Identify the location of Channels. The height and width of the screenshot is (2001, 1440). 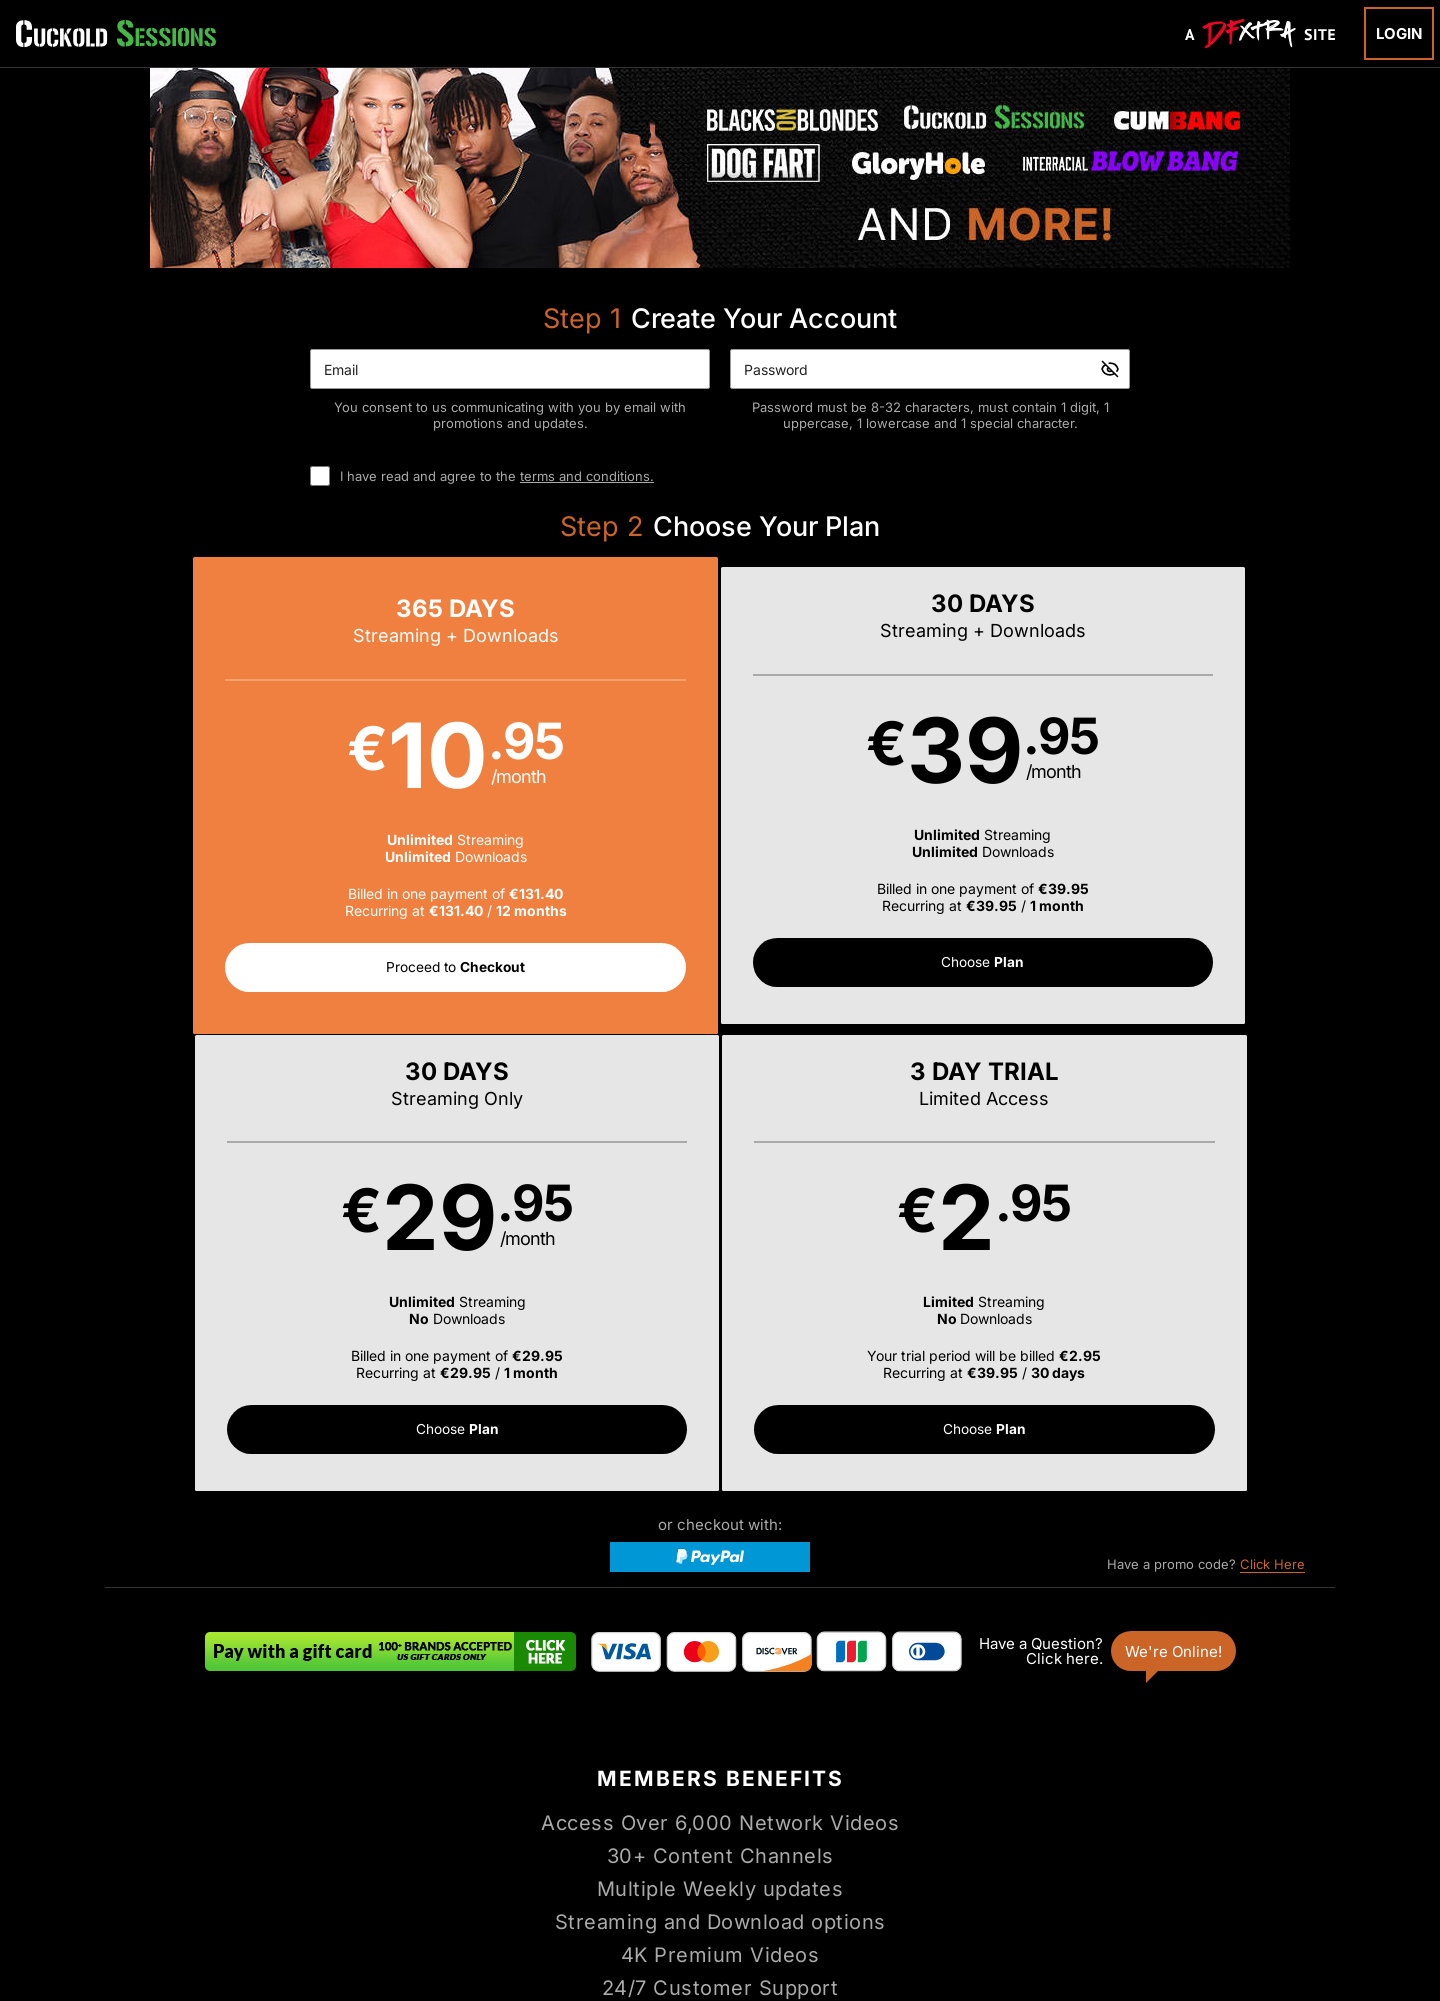
(787, 1772).